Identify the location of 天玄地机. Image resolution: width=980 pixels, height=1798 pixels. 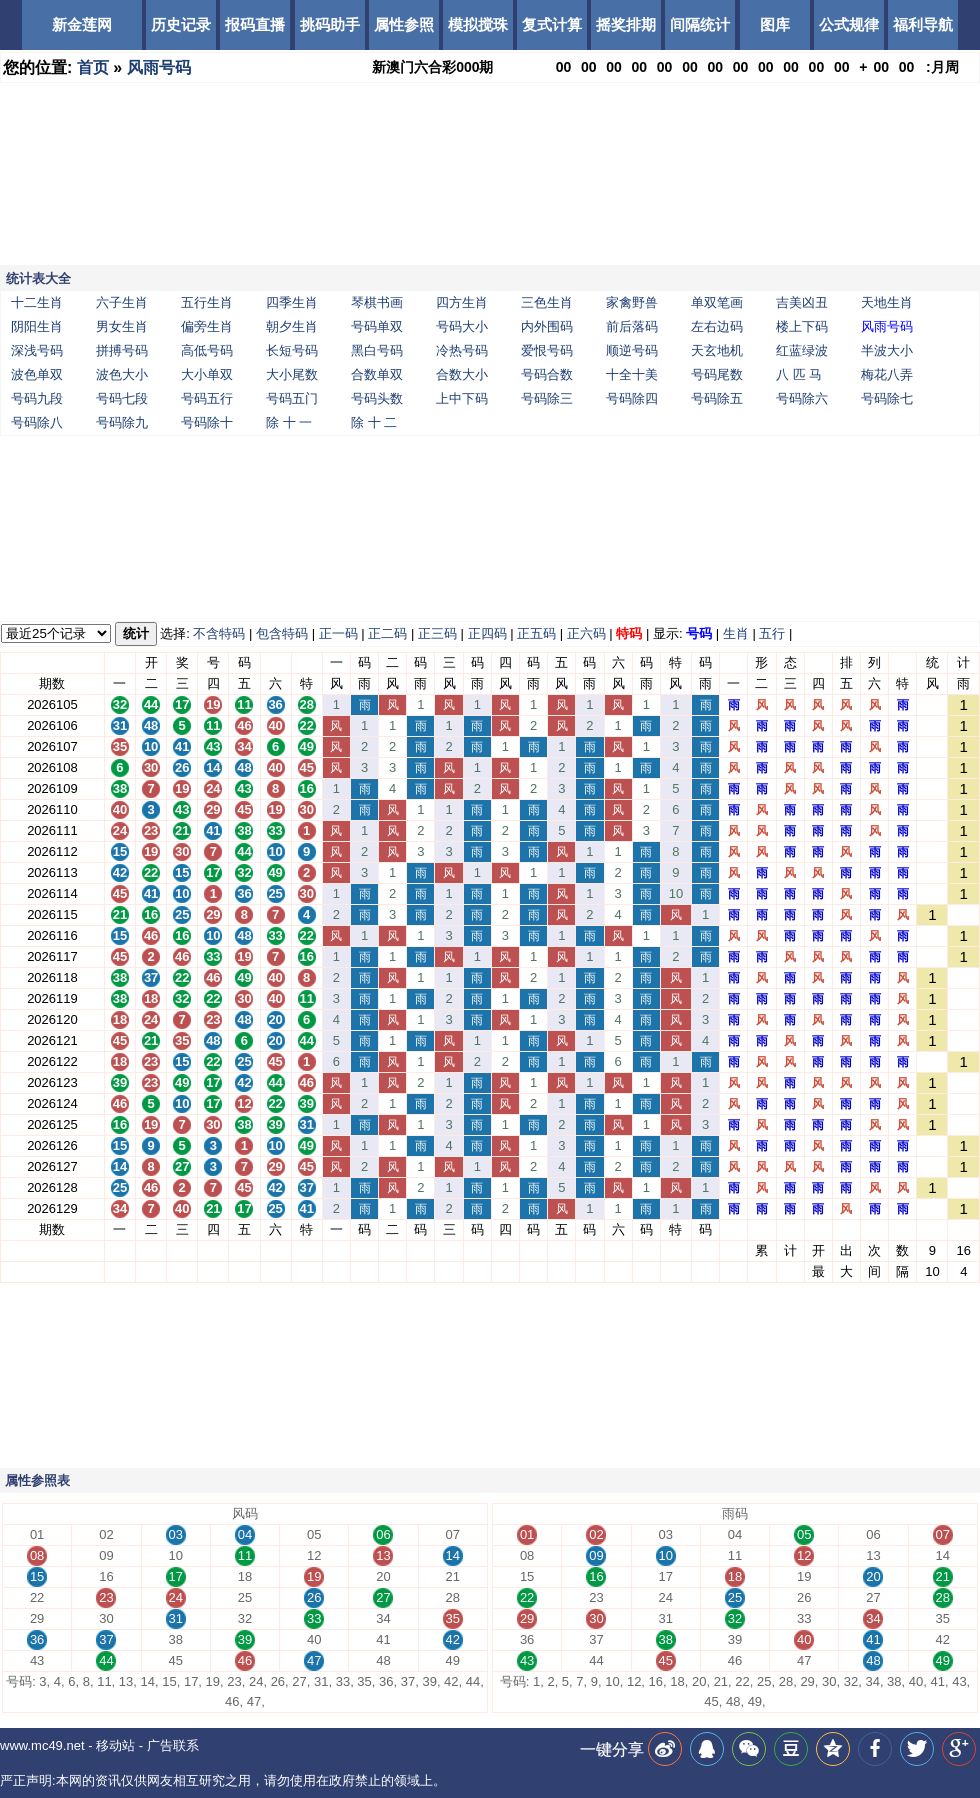
(717, 350).